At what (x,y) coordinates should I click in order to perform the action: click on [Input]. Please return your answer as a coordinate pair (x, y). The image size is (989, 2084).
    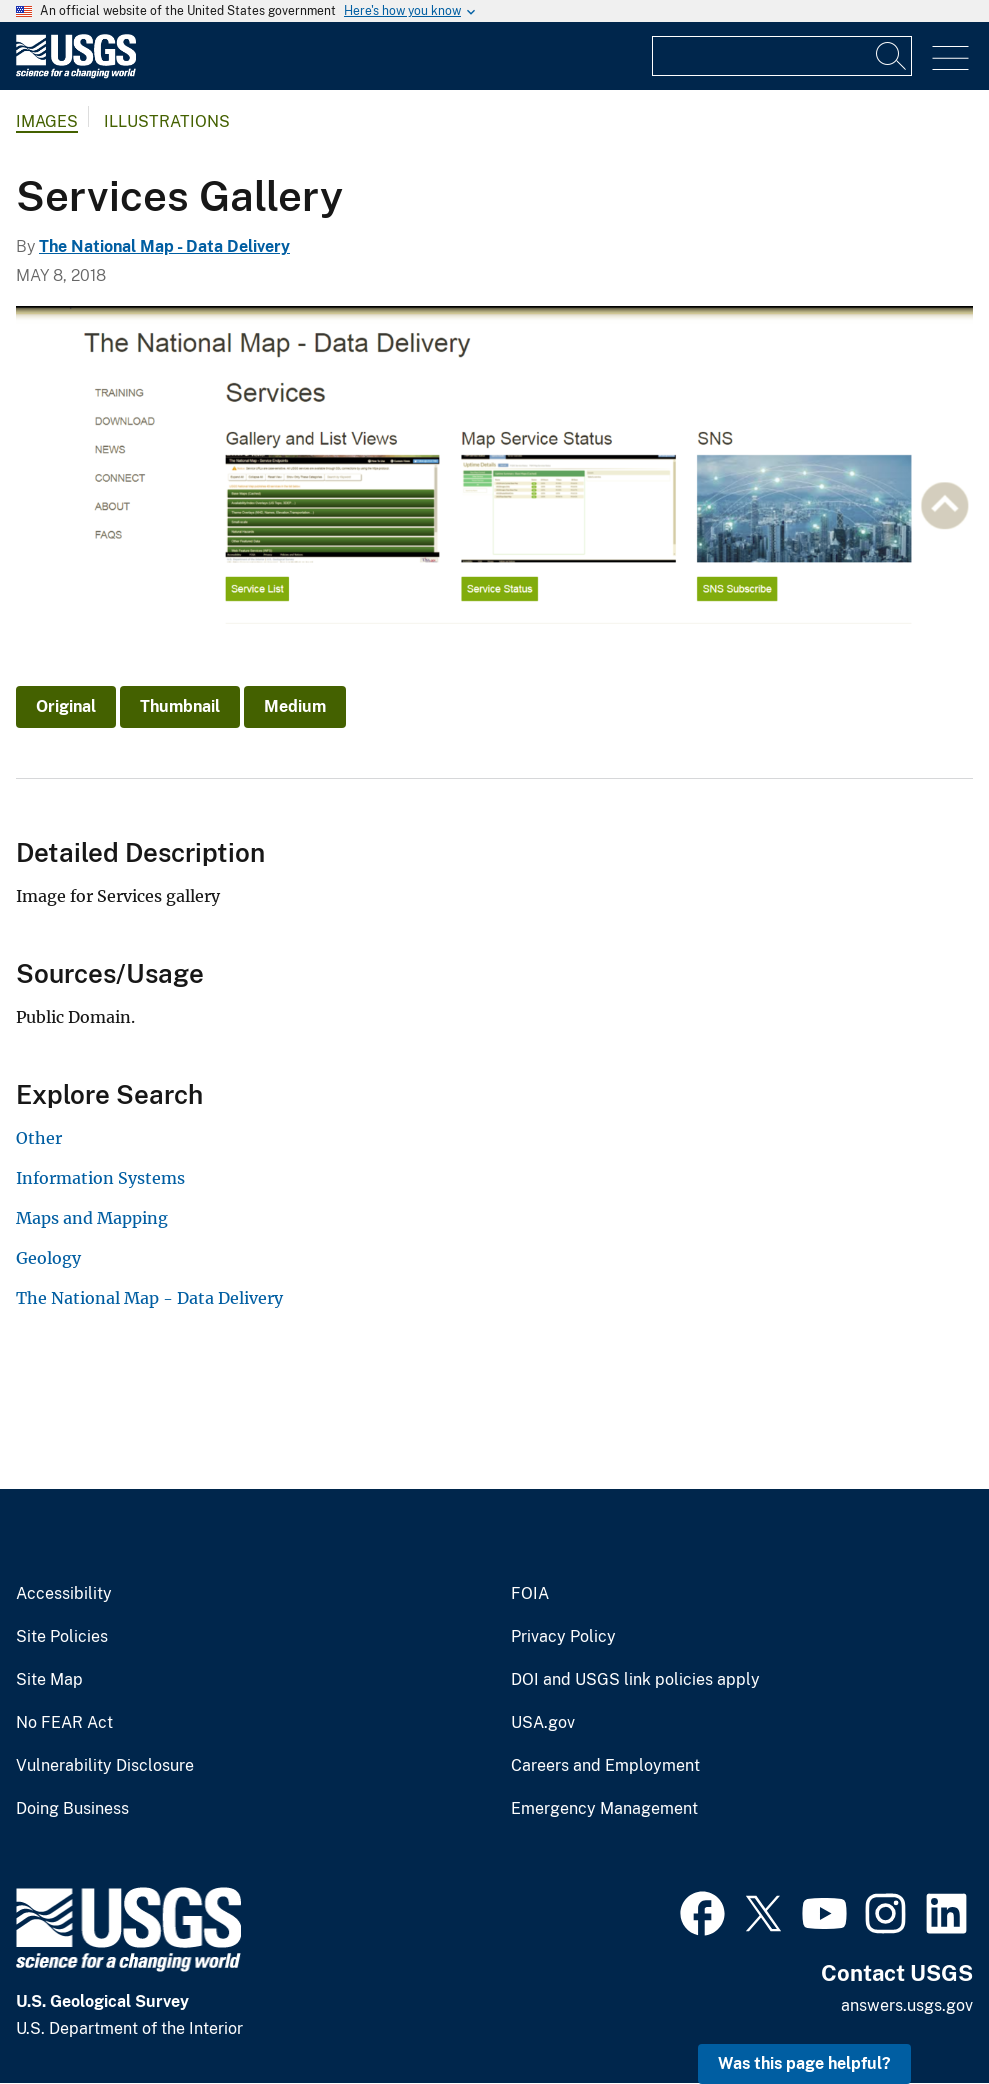
    Looking at the image, I should click on (782, 56).